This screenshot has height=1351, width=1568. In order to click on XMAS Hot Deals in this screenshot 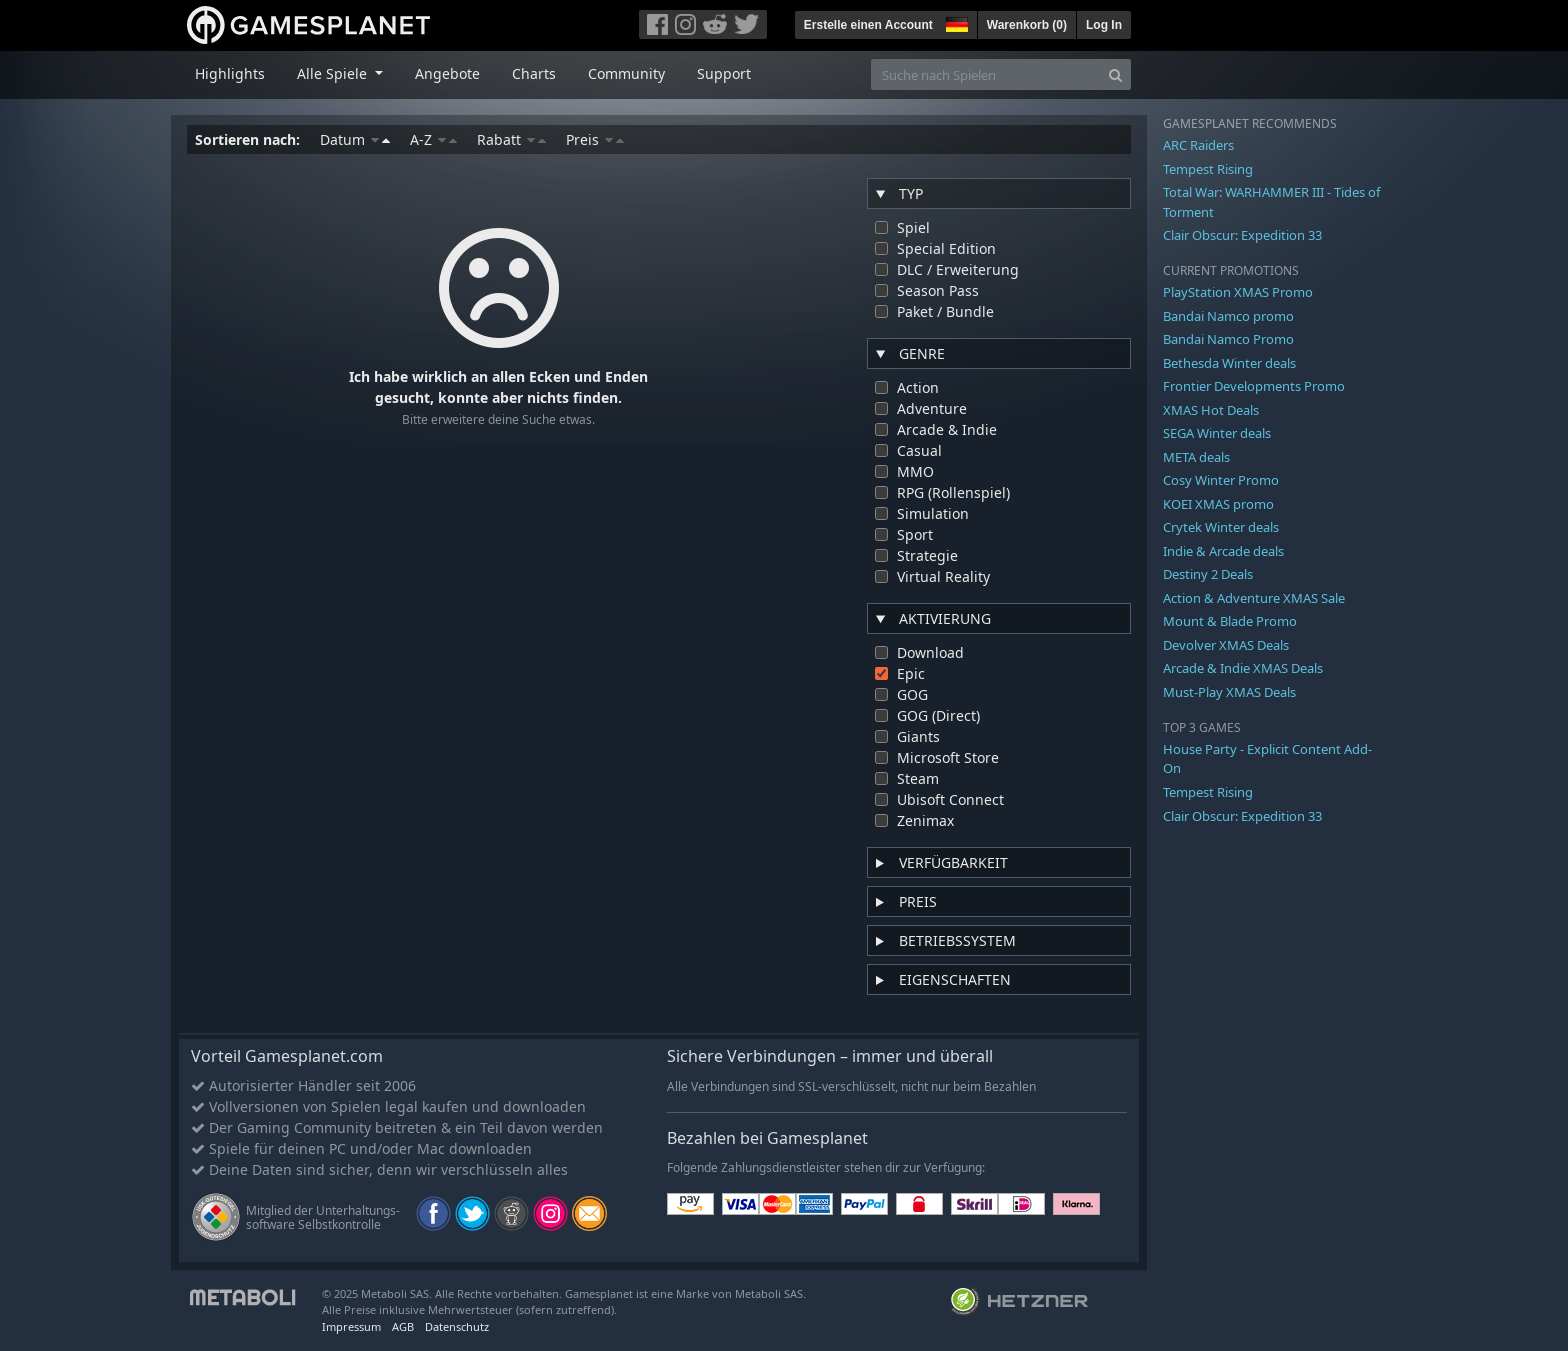, I will do `click(1211, 410)`.